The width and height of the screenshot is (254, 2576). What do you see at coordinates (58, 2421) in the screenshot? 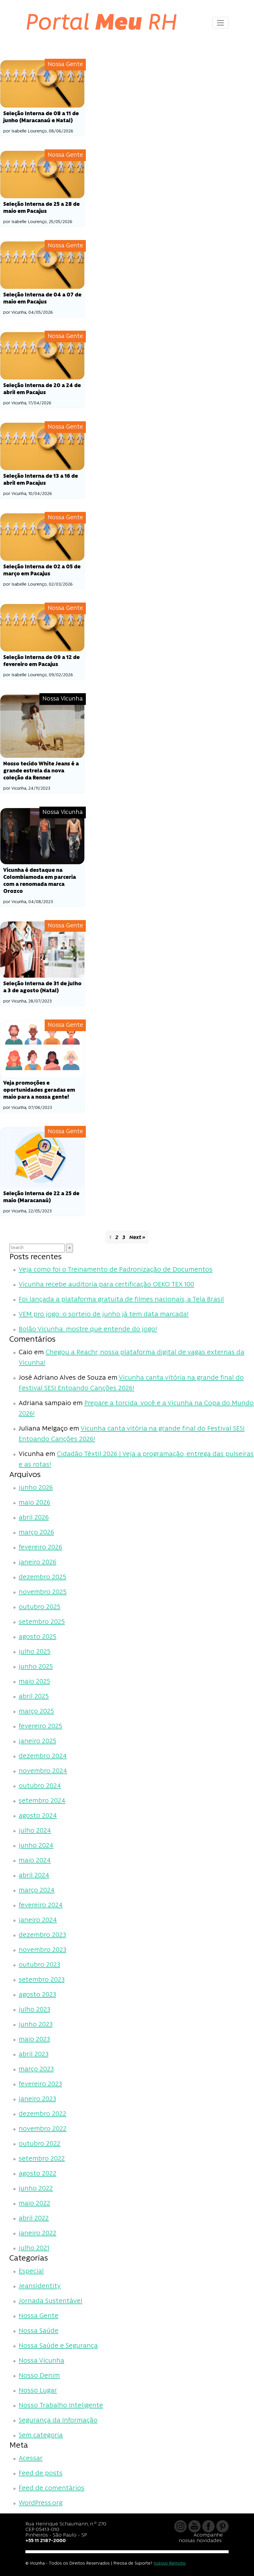
I see `Segurança da Informação` at bounding box center [58, 2421].